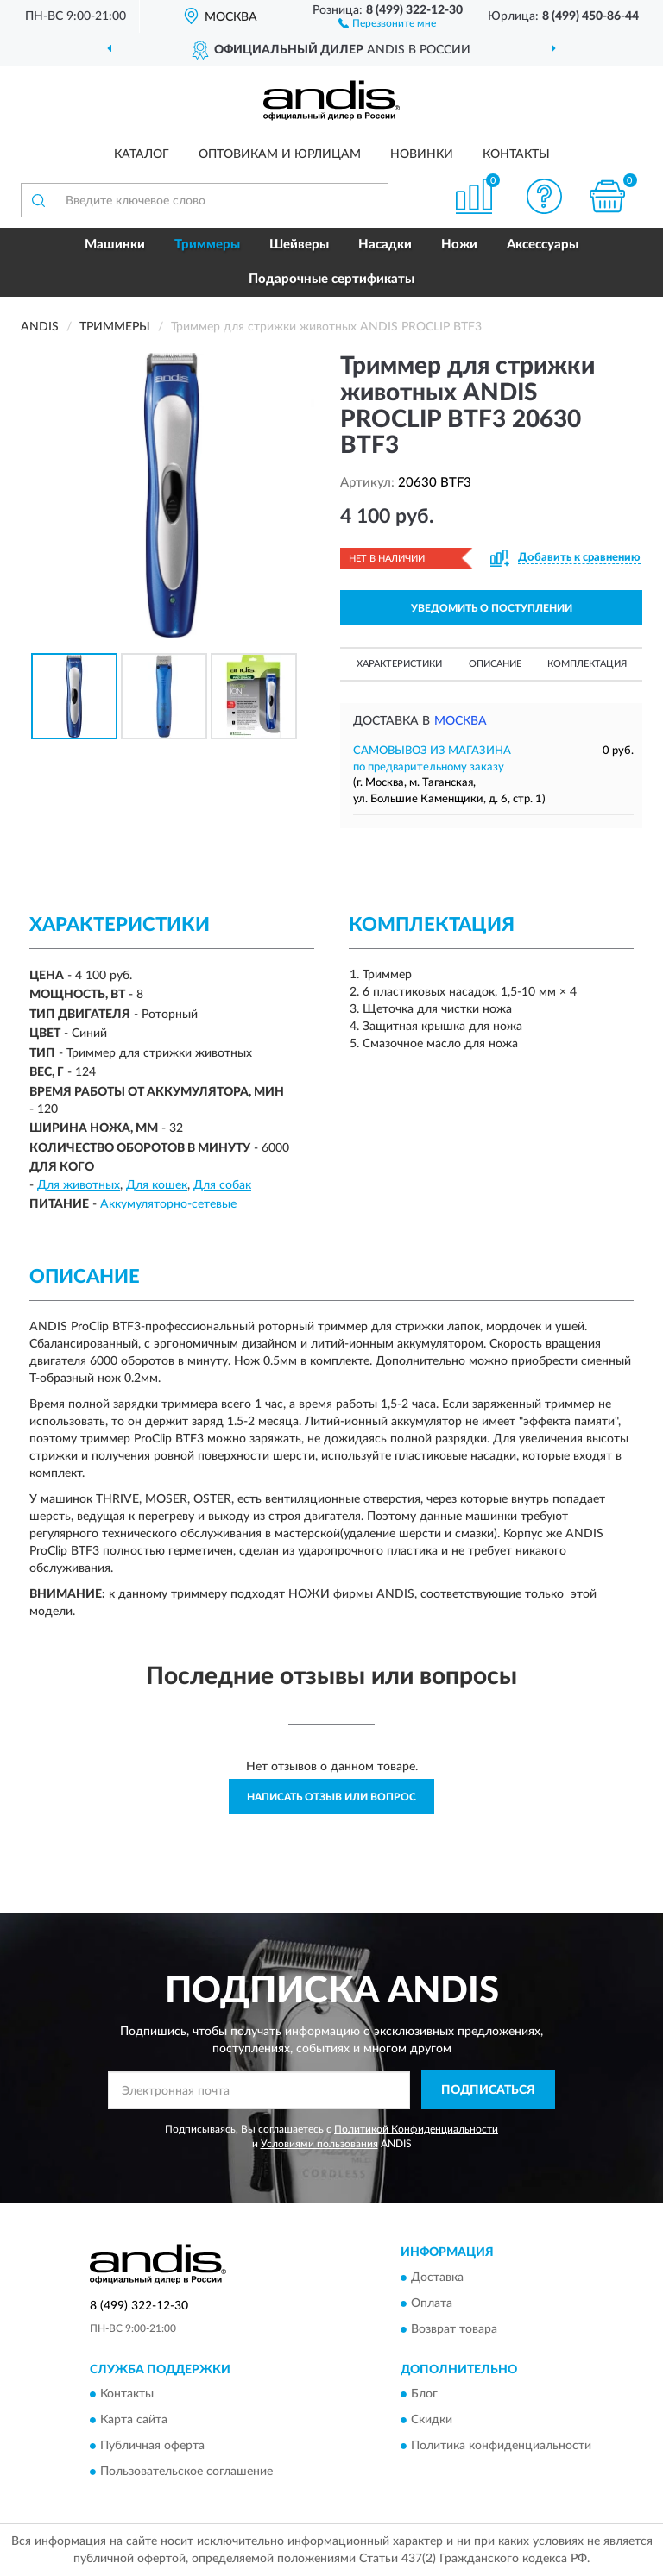  I want to click on Для кошек, so click(156, 1185).